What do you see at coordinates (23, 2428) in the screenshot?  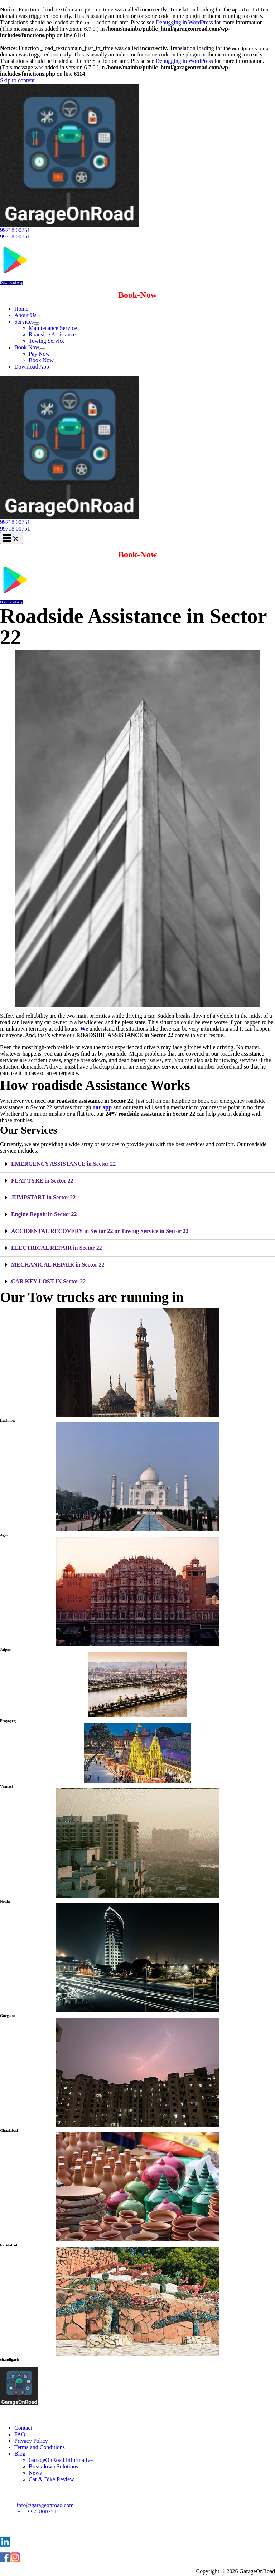 I see `Contact` at bounding box center [23, 2428].